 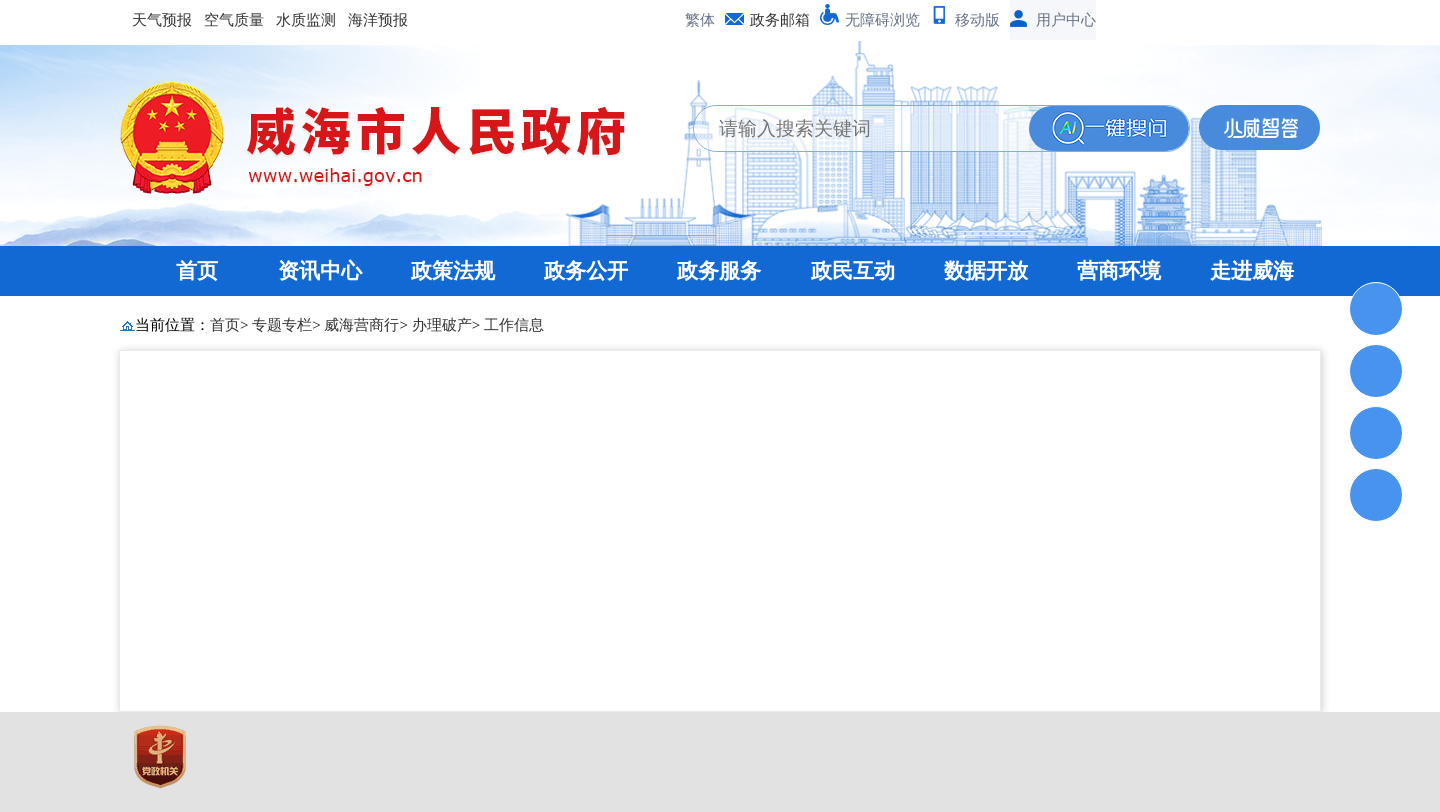 I want to click on 走进威海, so click(x=1252, y=271).